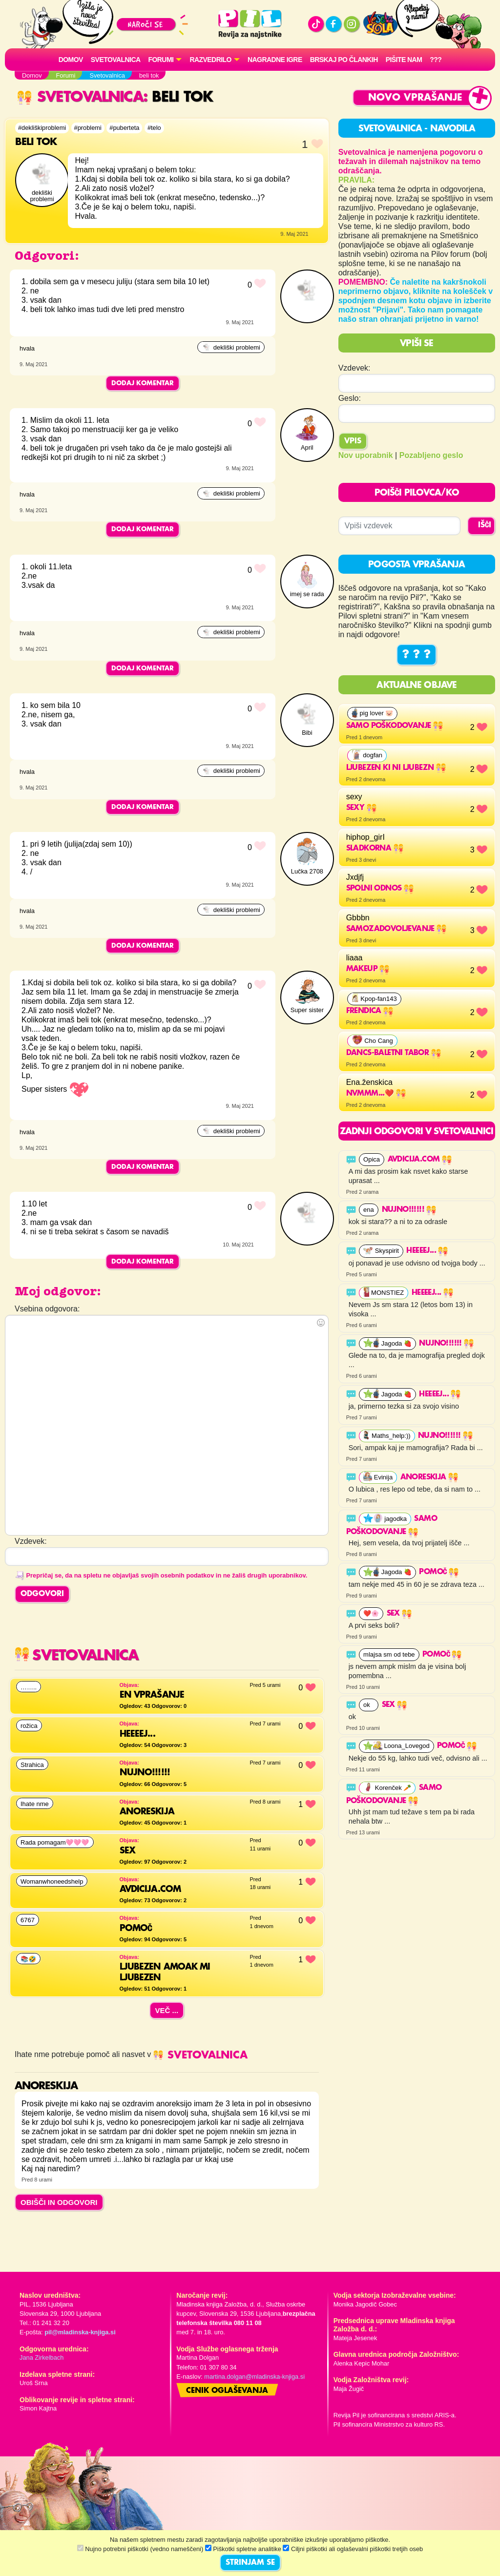 This screenshot has height=2576, width=500. I want to click on OBIŠČI IN ODGOVORI, so click(59, 2202).